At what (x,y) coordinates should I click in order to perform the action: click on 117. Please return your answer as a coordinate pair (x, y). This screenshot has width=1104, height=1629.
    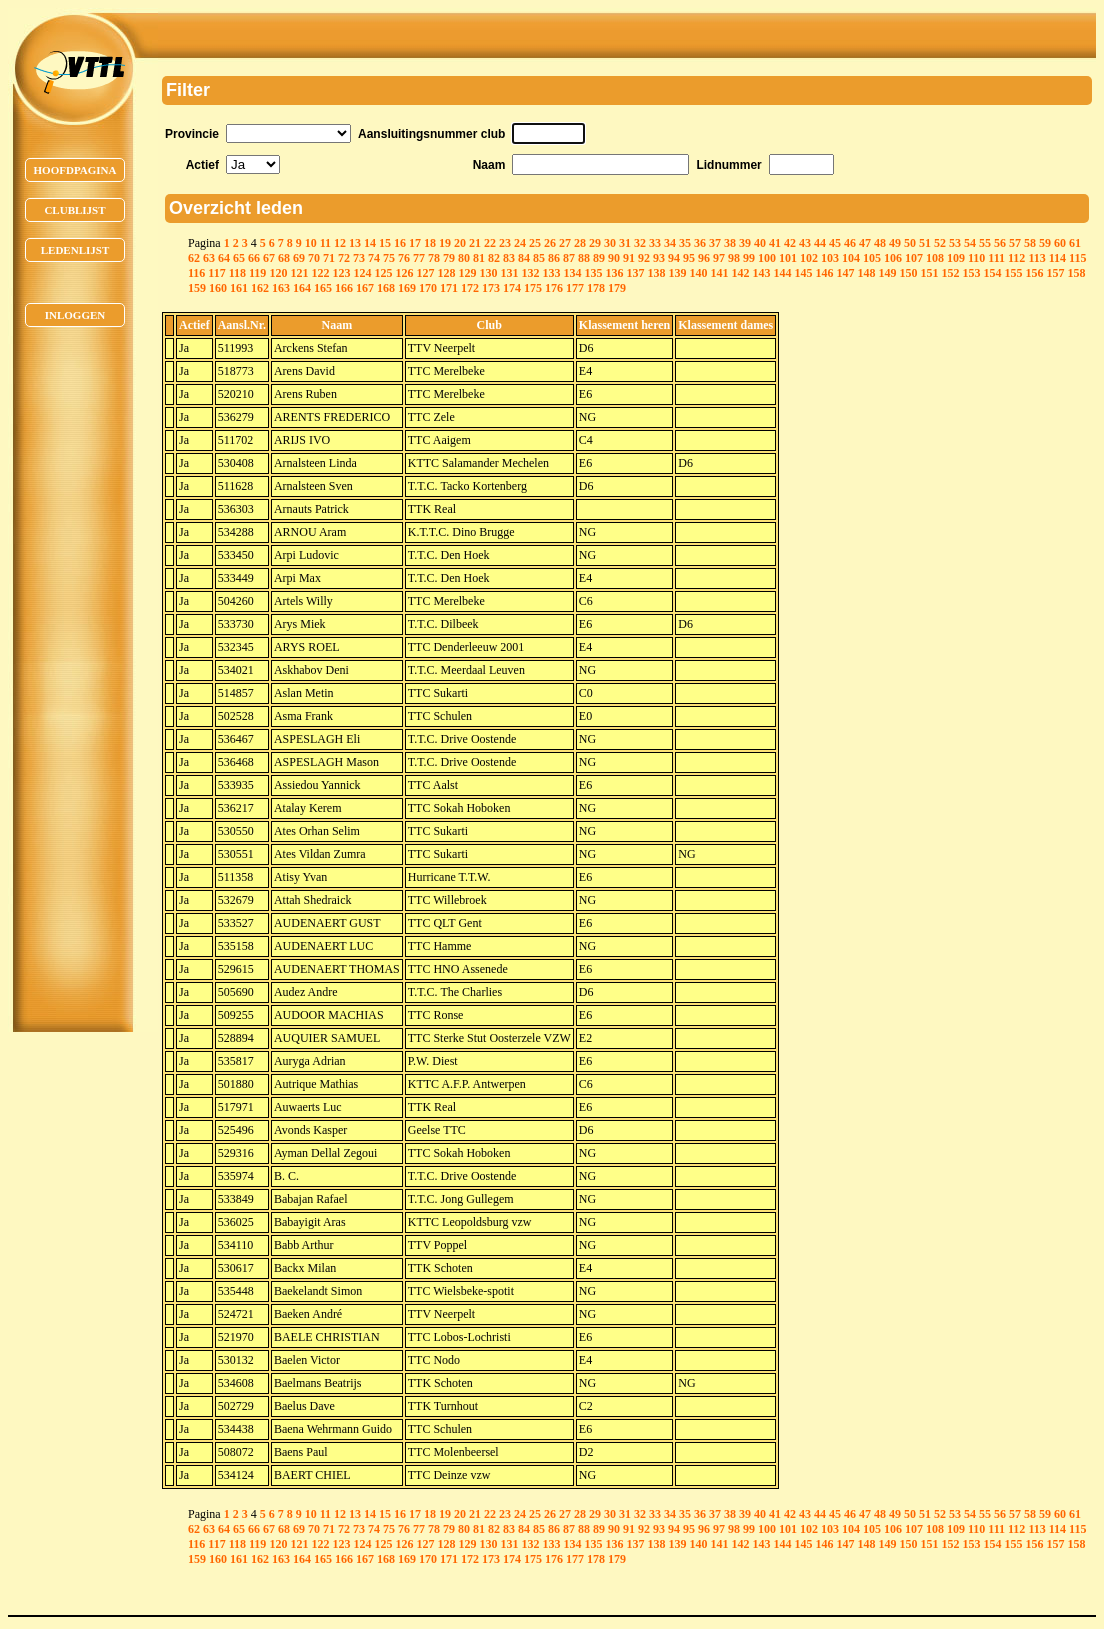
    Looking at the image, I should click on (216, 273).